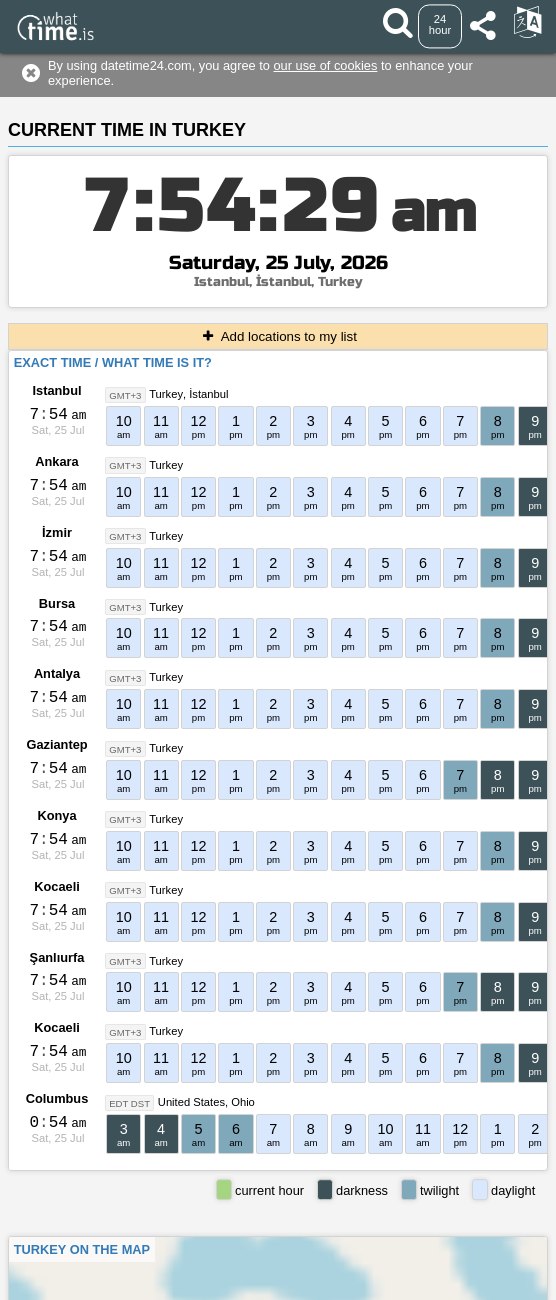 Image resolution: width=556 pixels, height=1300 pixels. Describe the element at coordinates (57, 532) in the screenshot. I see `İzmir` at that location.